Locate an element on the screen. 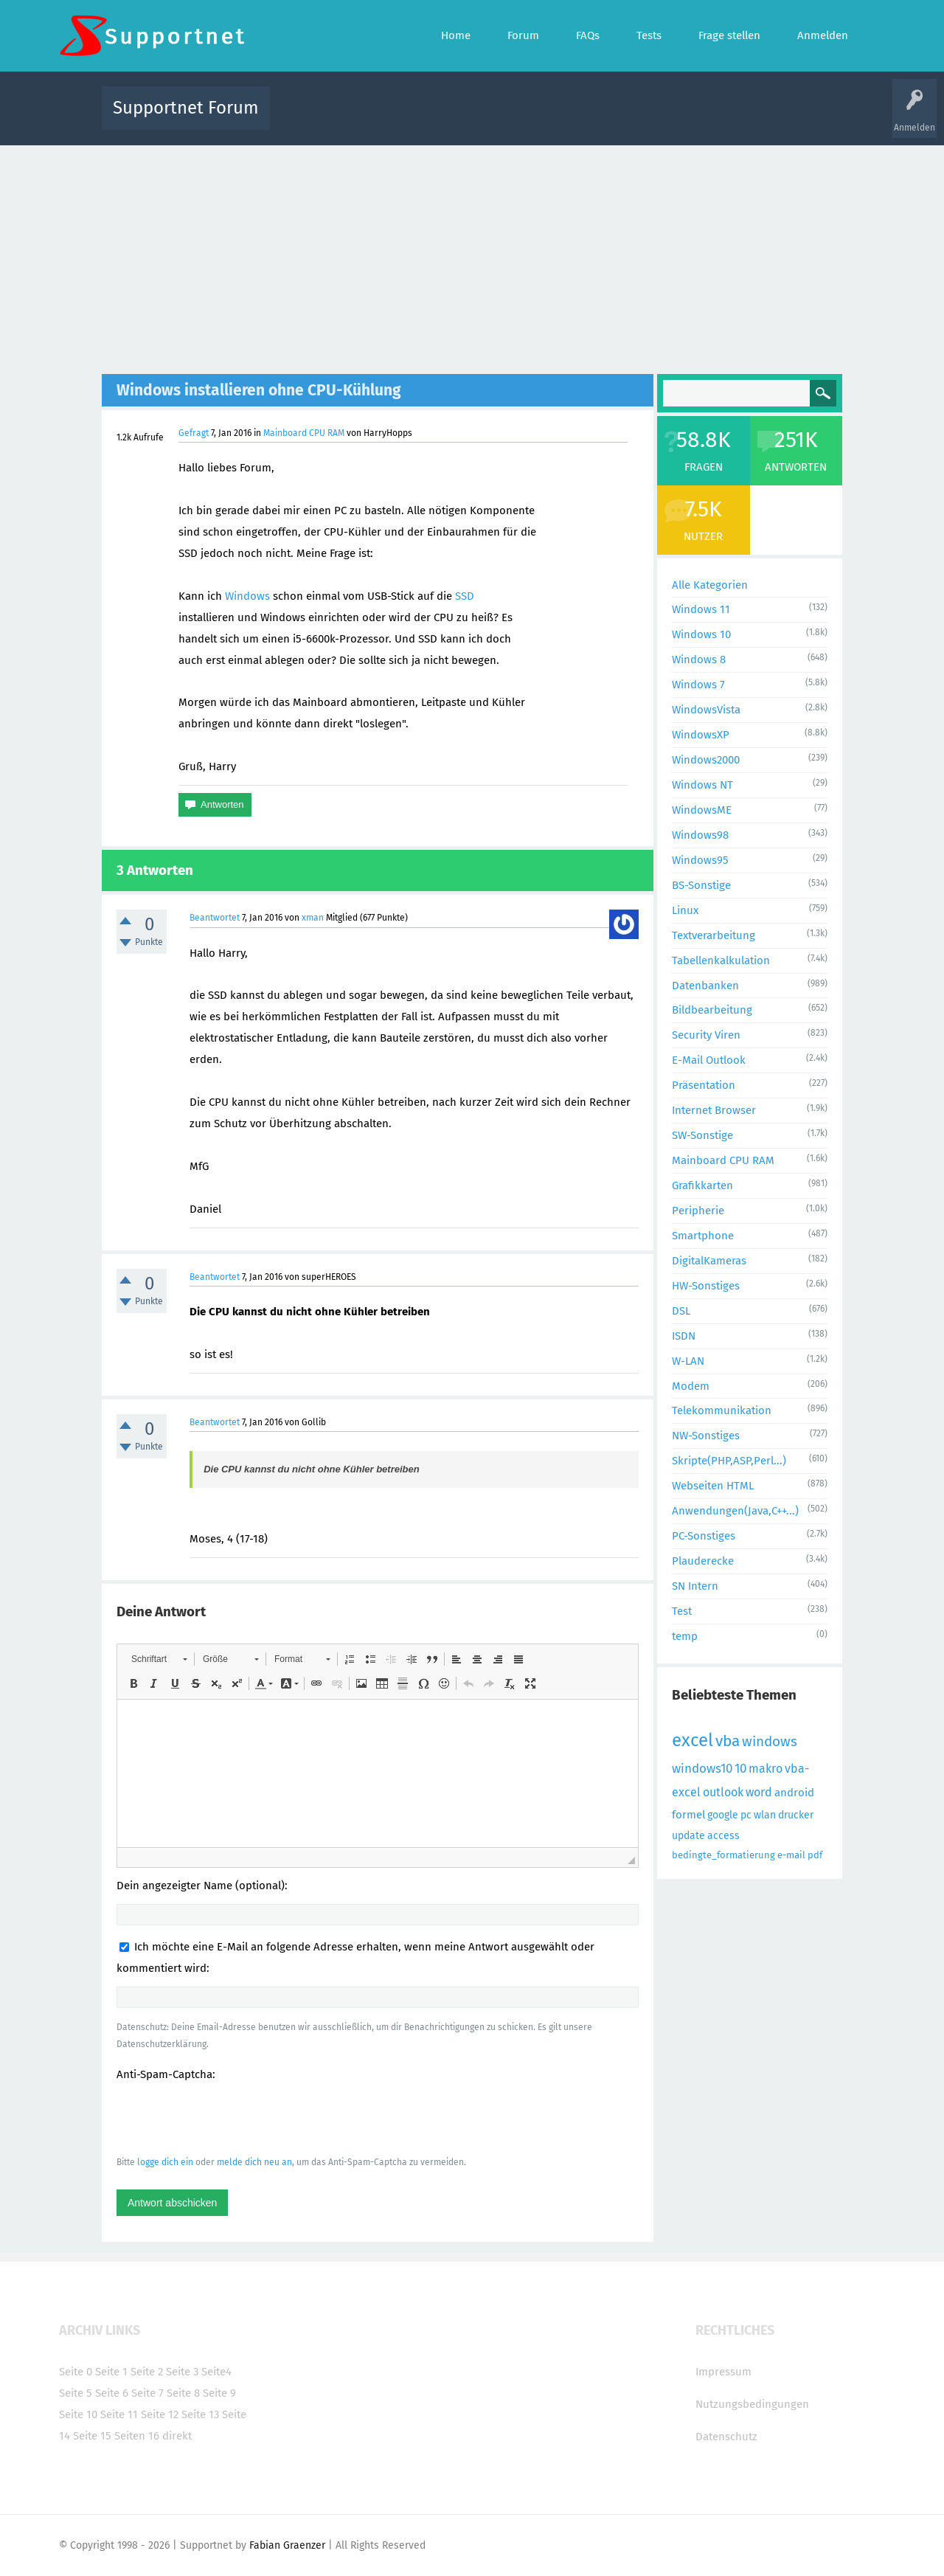 The width and height of the screenshot is (944, 2576). SSD is located at coordinates (464, 596).